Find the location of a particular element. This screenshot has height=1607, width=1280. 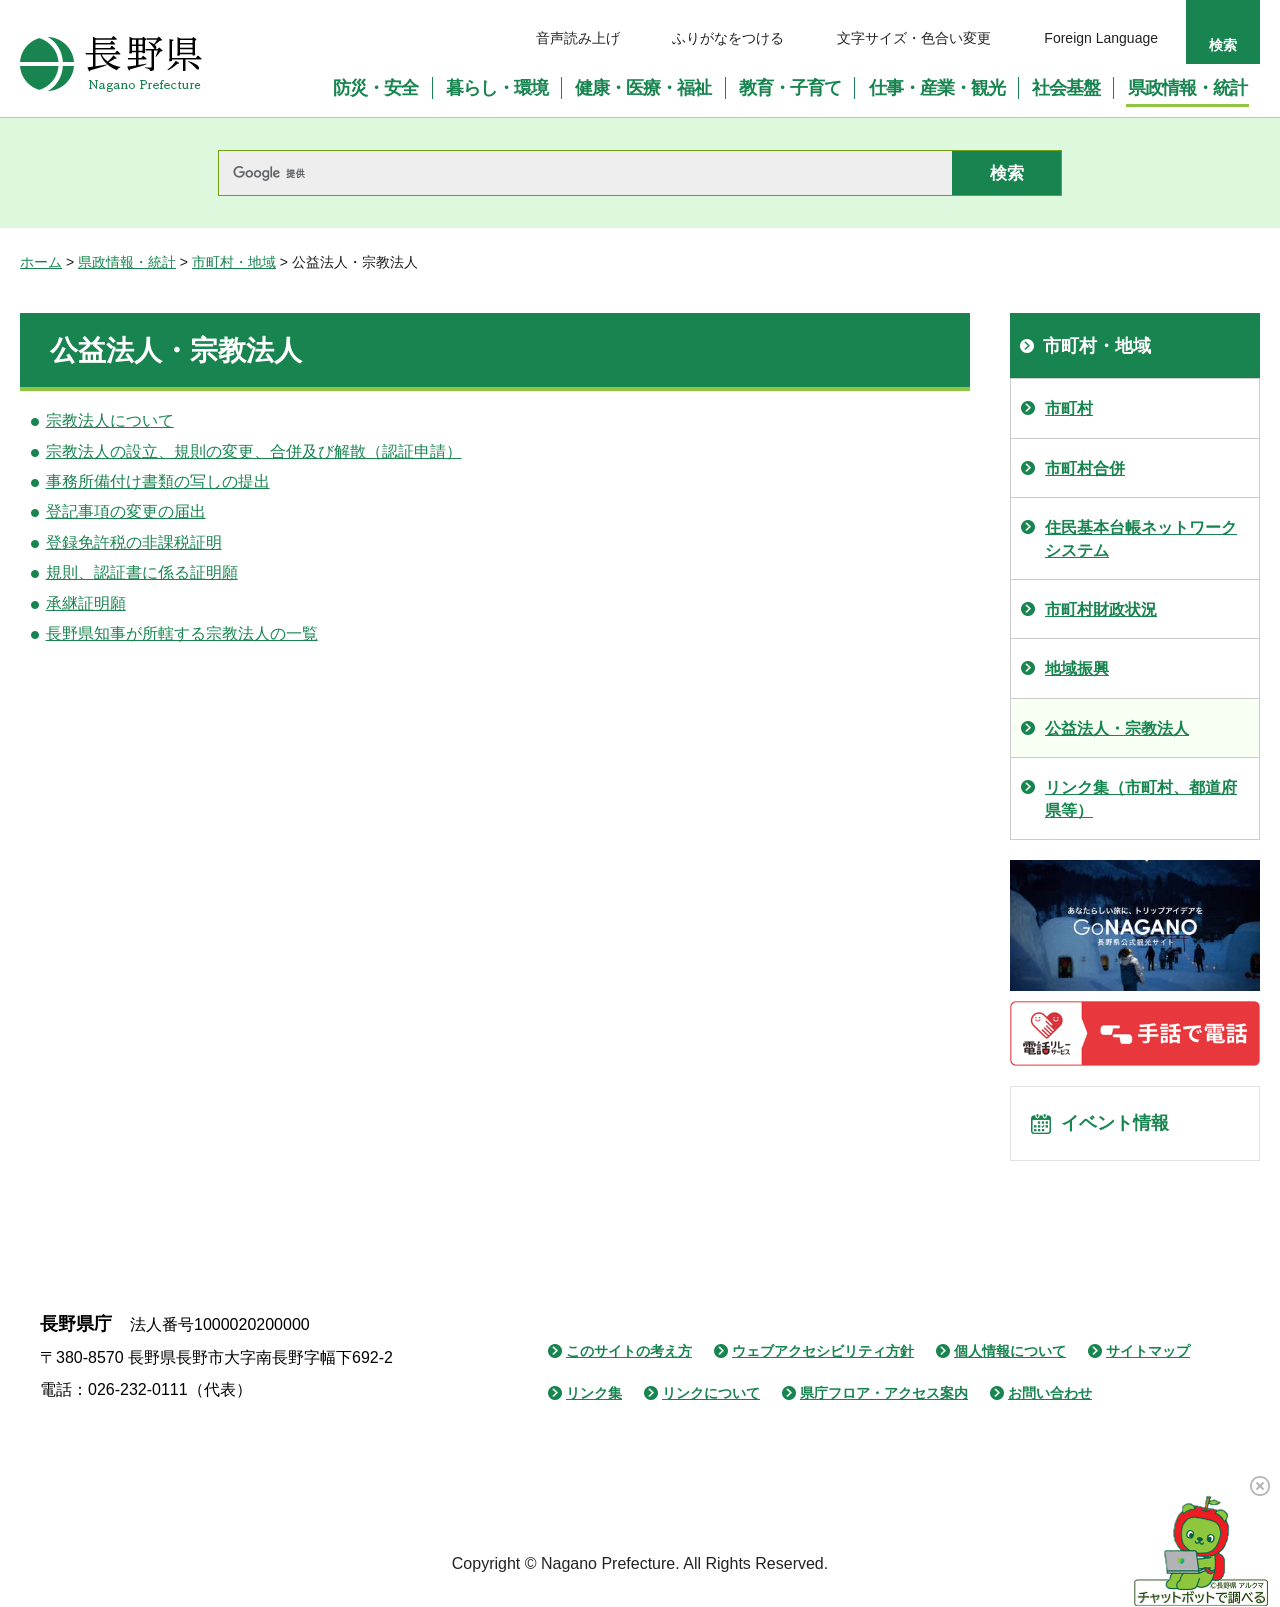

登録免許税の非課税証明 is located at coordinates (134, 542).